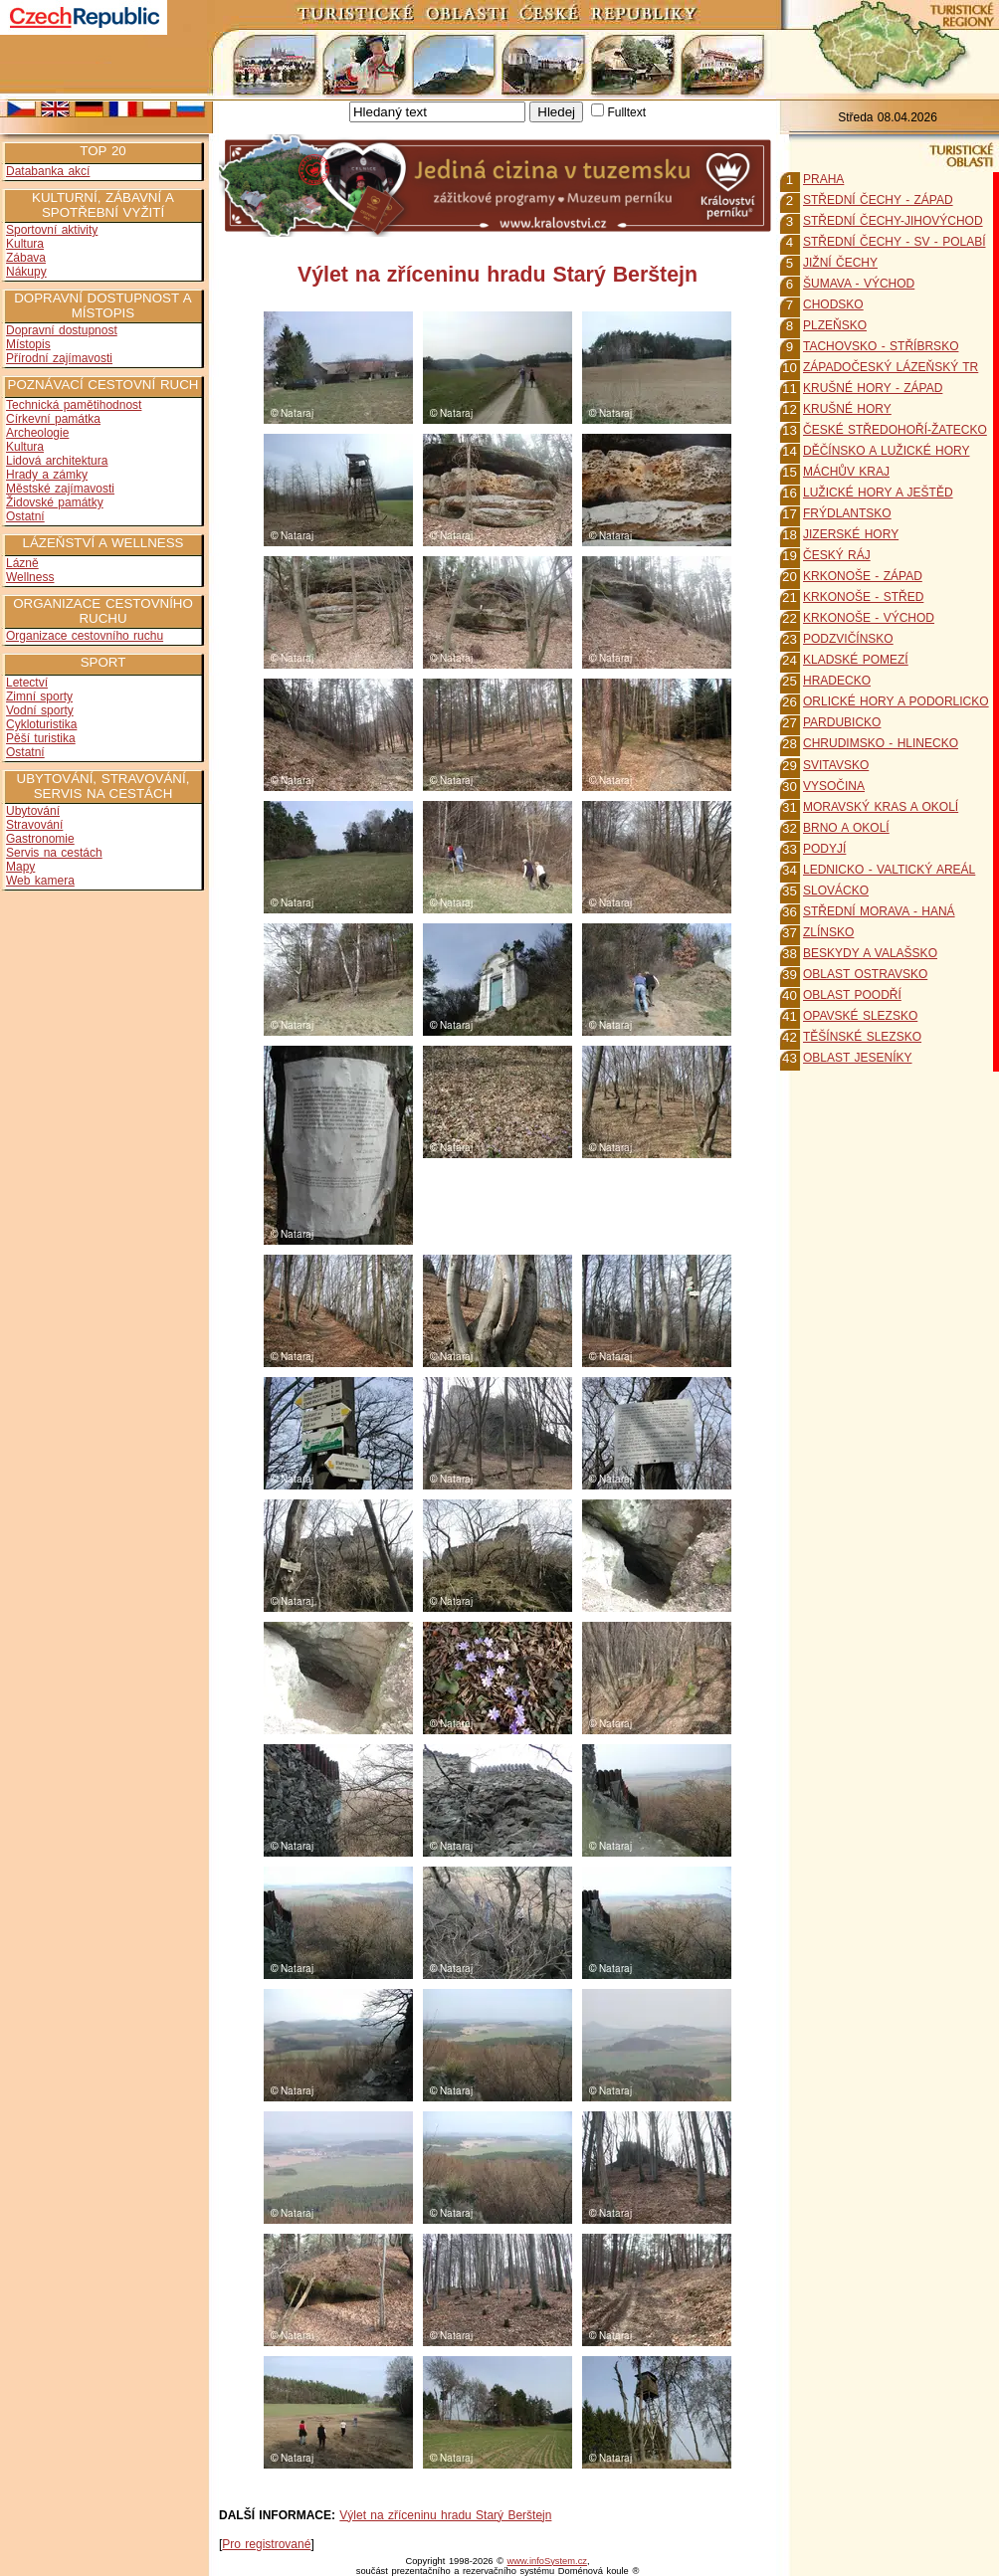 The image size is (999, 2576). I want to click on Městské zajímavosti, so click(60, 488).